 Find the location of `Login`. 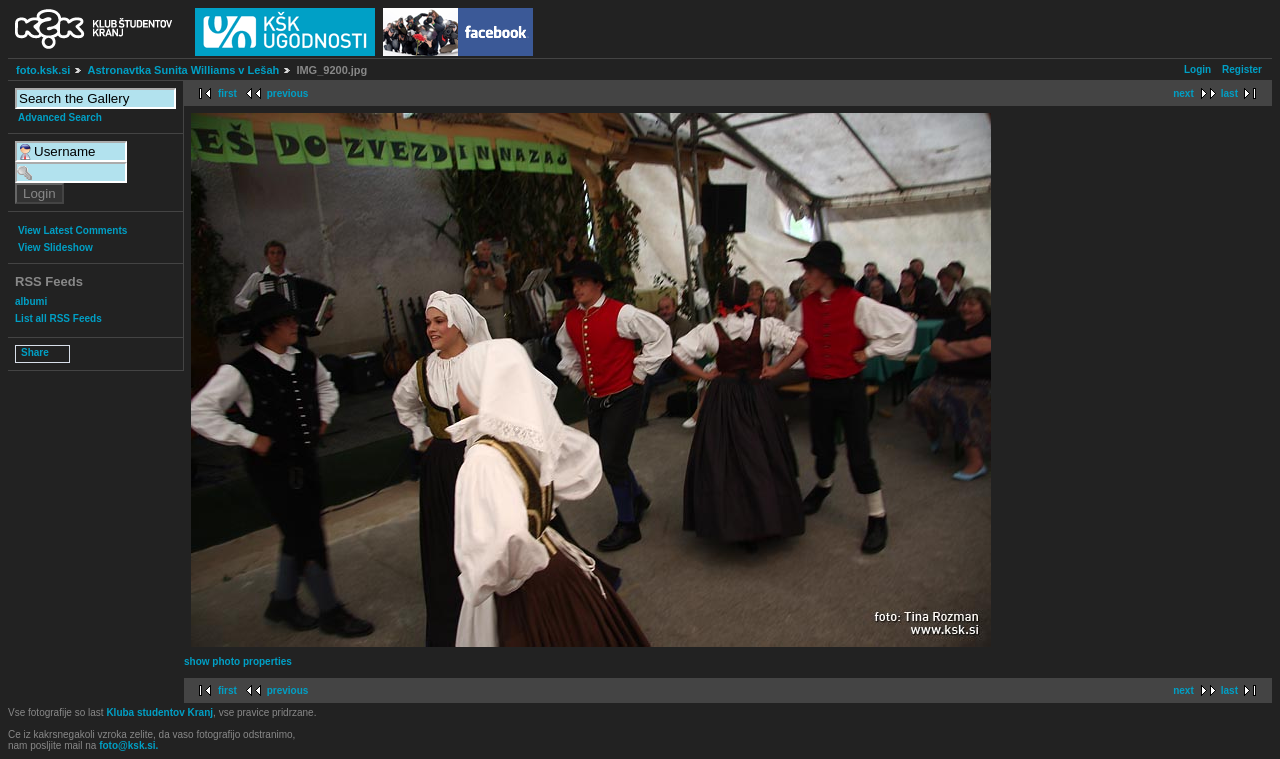

Login is located at coordinates (1197, 69).